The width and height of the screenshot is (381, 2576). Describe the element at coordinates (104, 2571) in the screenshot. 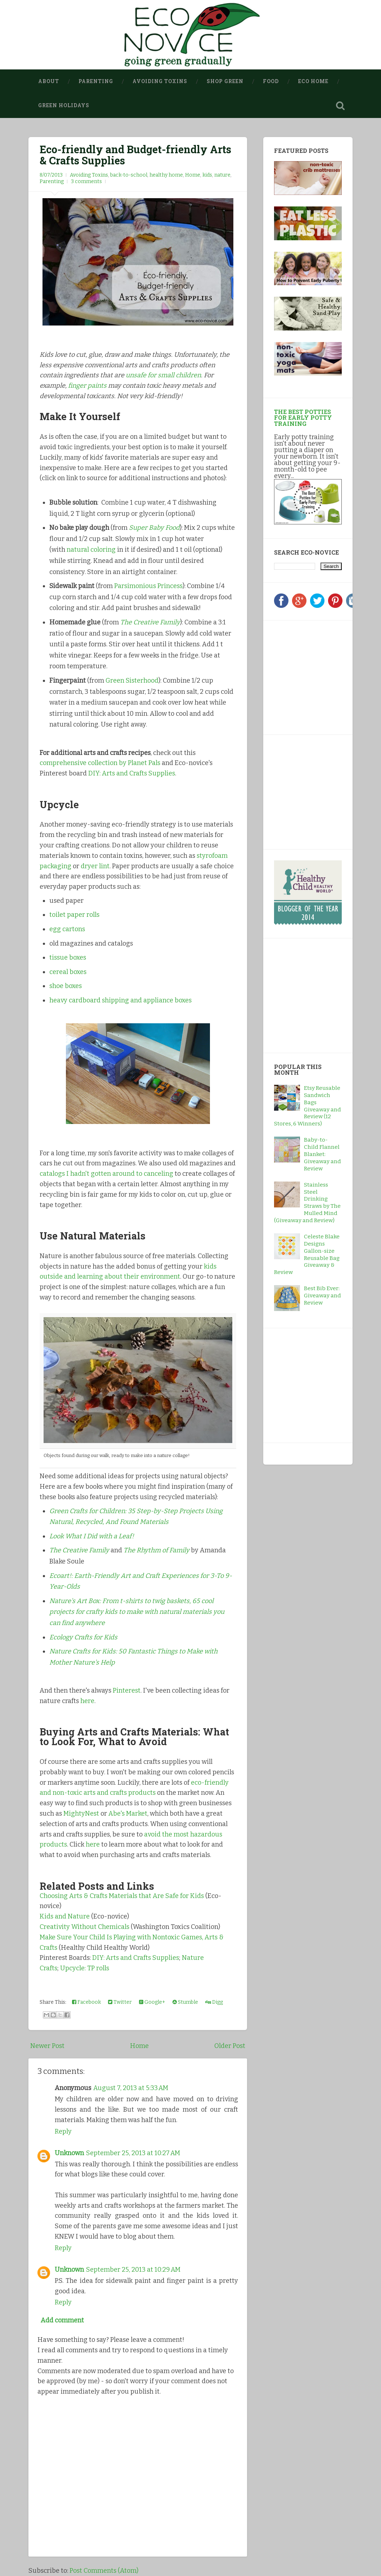

I see `Post Comments (Atom)` at that location.